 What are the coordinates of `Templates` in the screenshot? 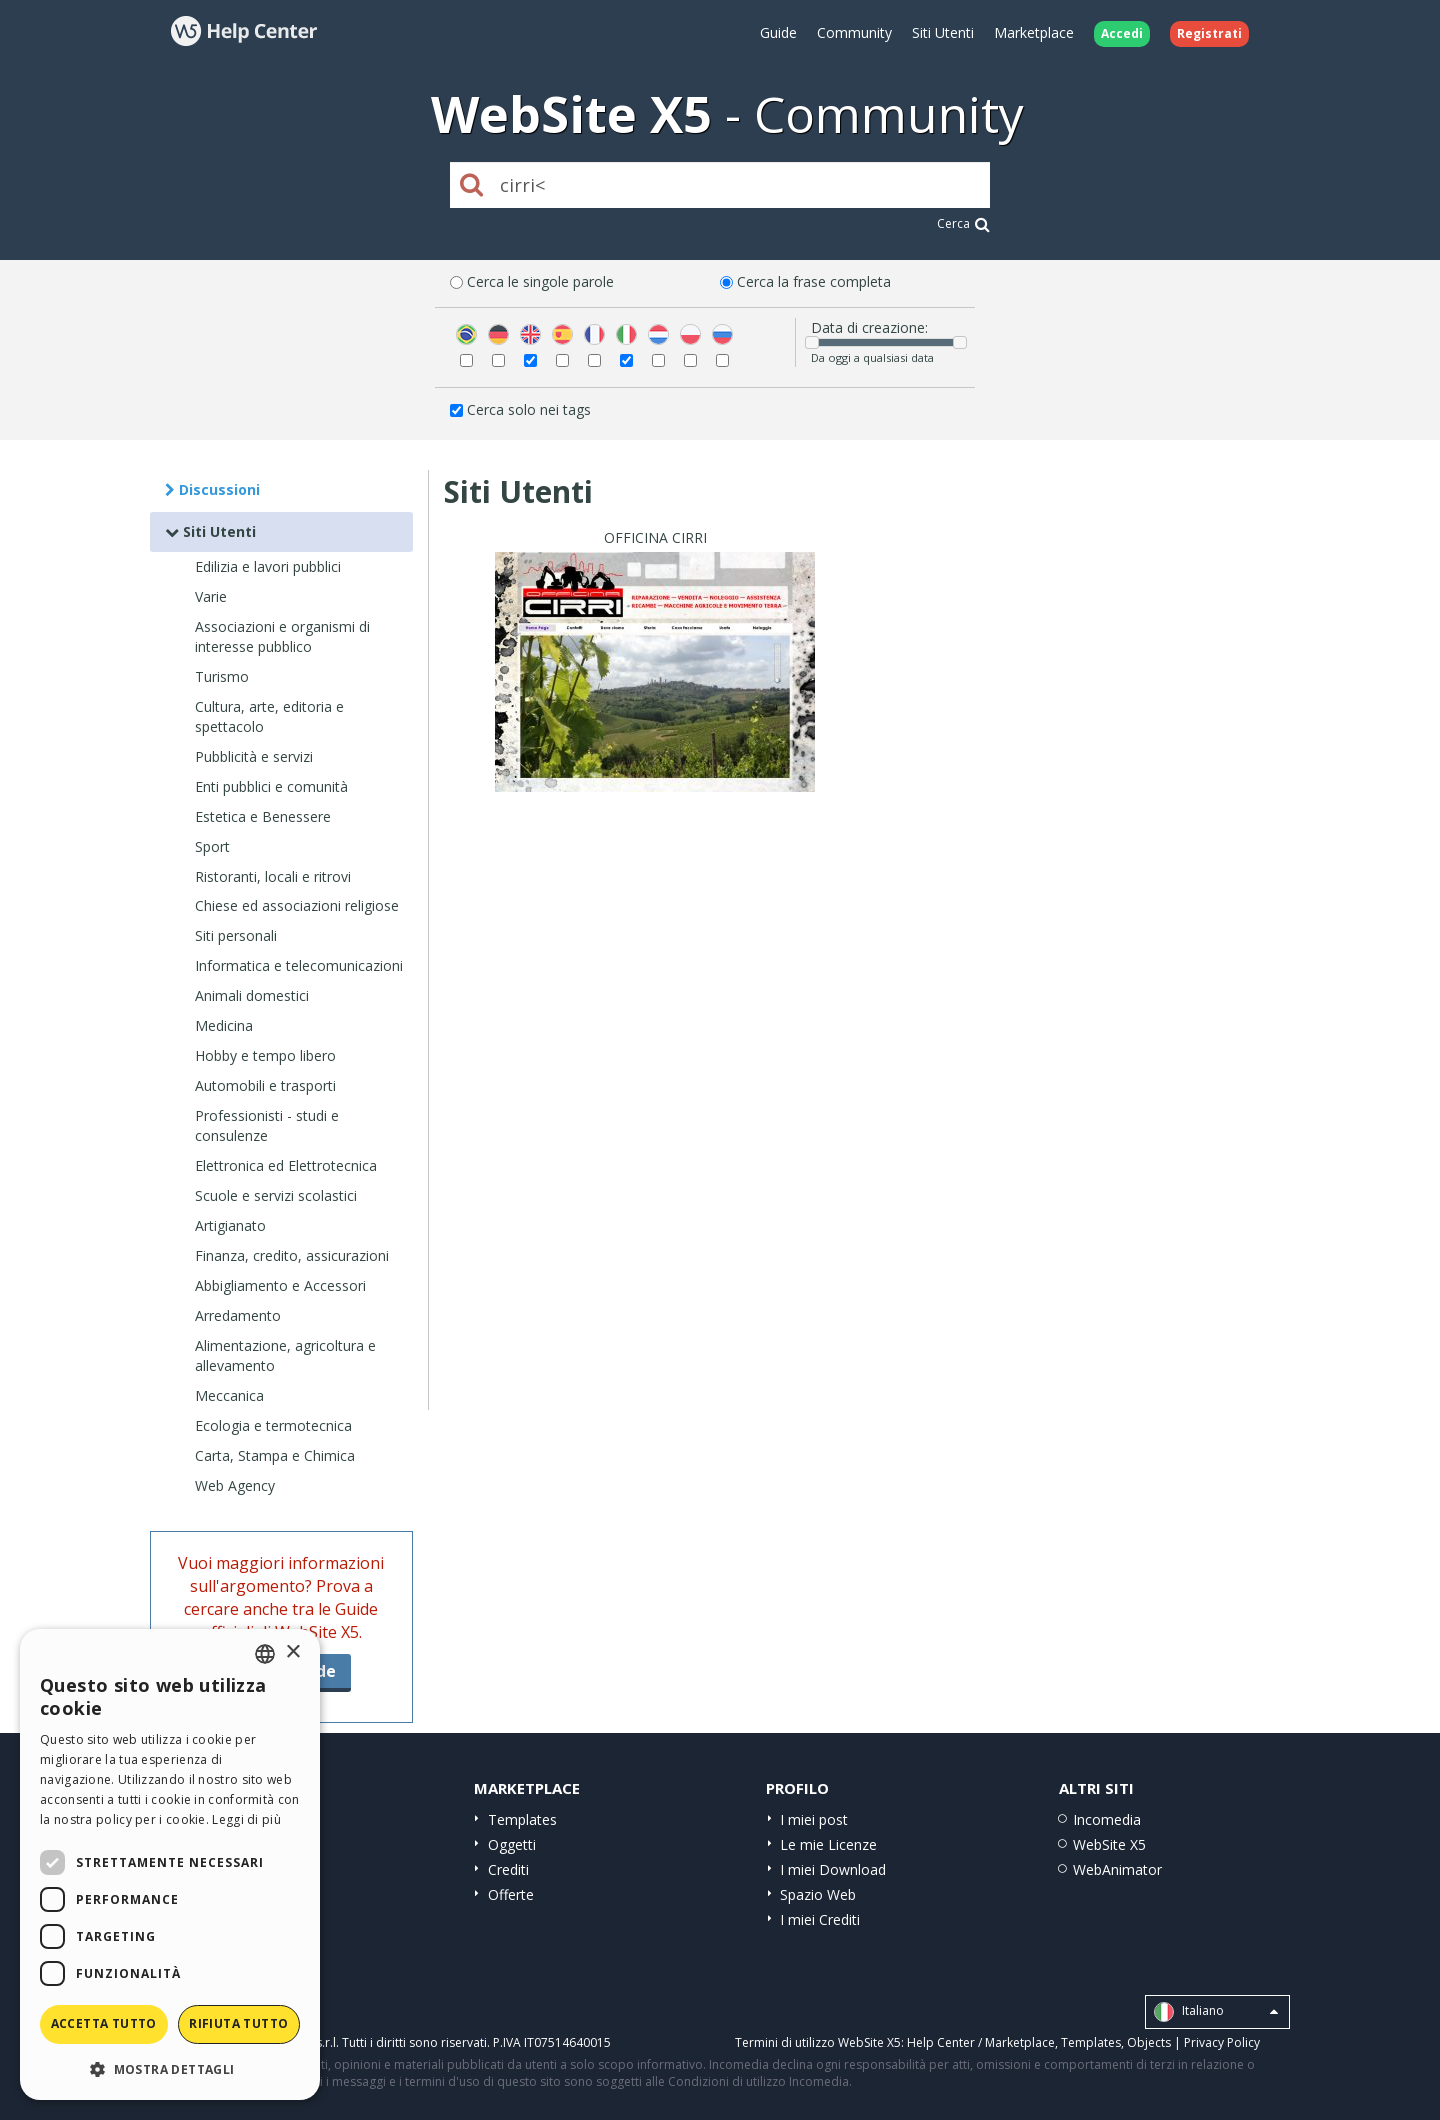 It's located at (522, 1819).